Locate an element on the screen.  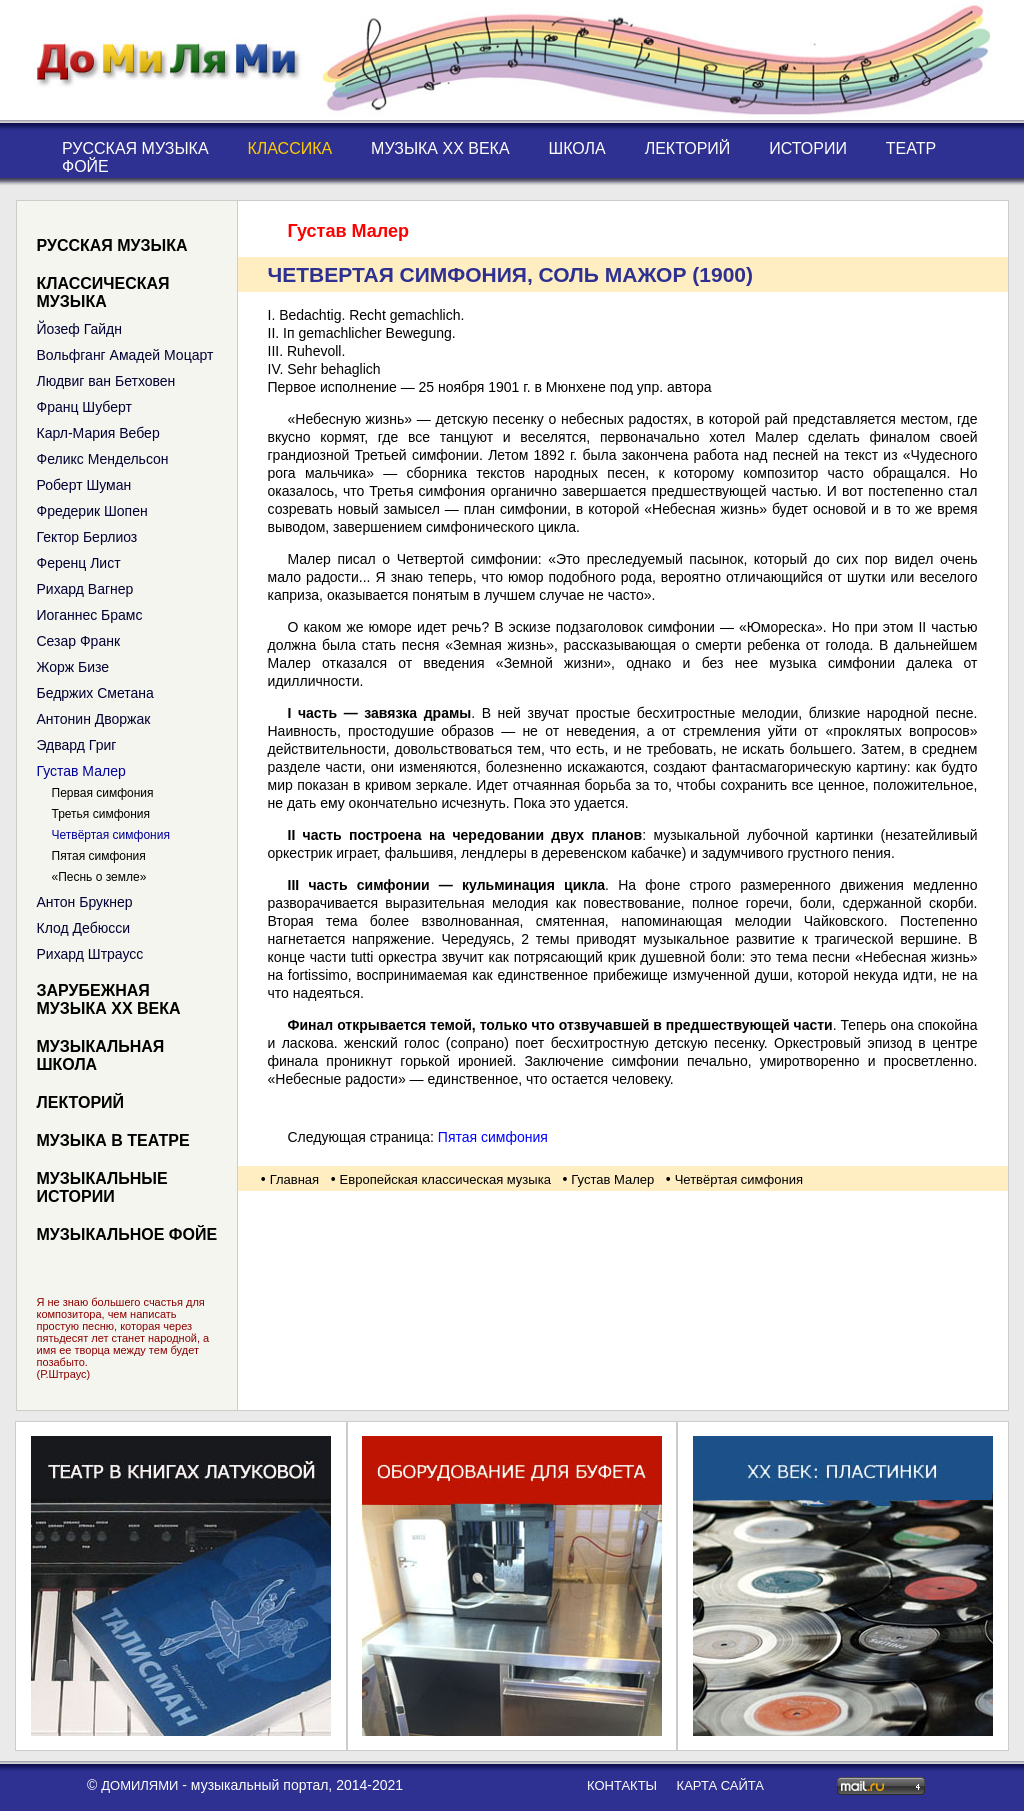
Рихард Вагнер is located at coordinates (85, 589).